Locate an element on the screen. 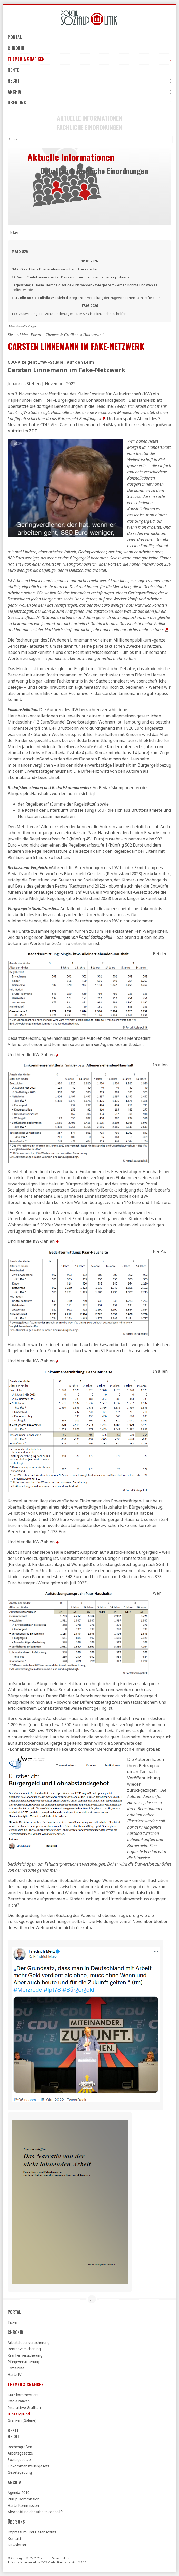 This screenshot has width=179, height=2576. Mai 2026 is located at coordinates (20, 251).